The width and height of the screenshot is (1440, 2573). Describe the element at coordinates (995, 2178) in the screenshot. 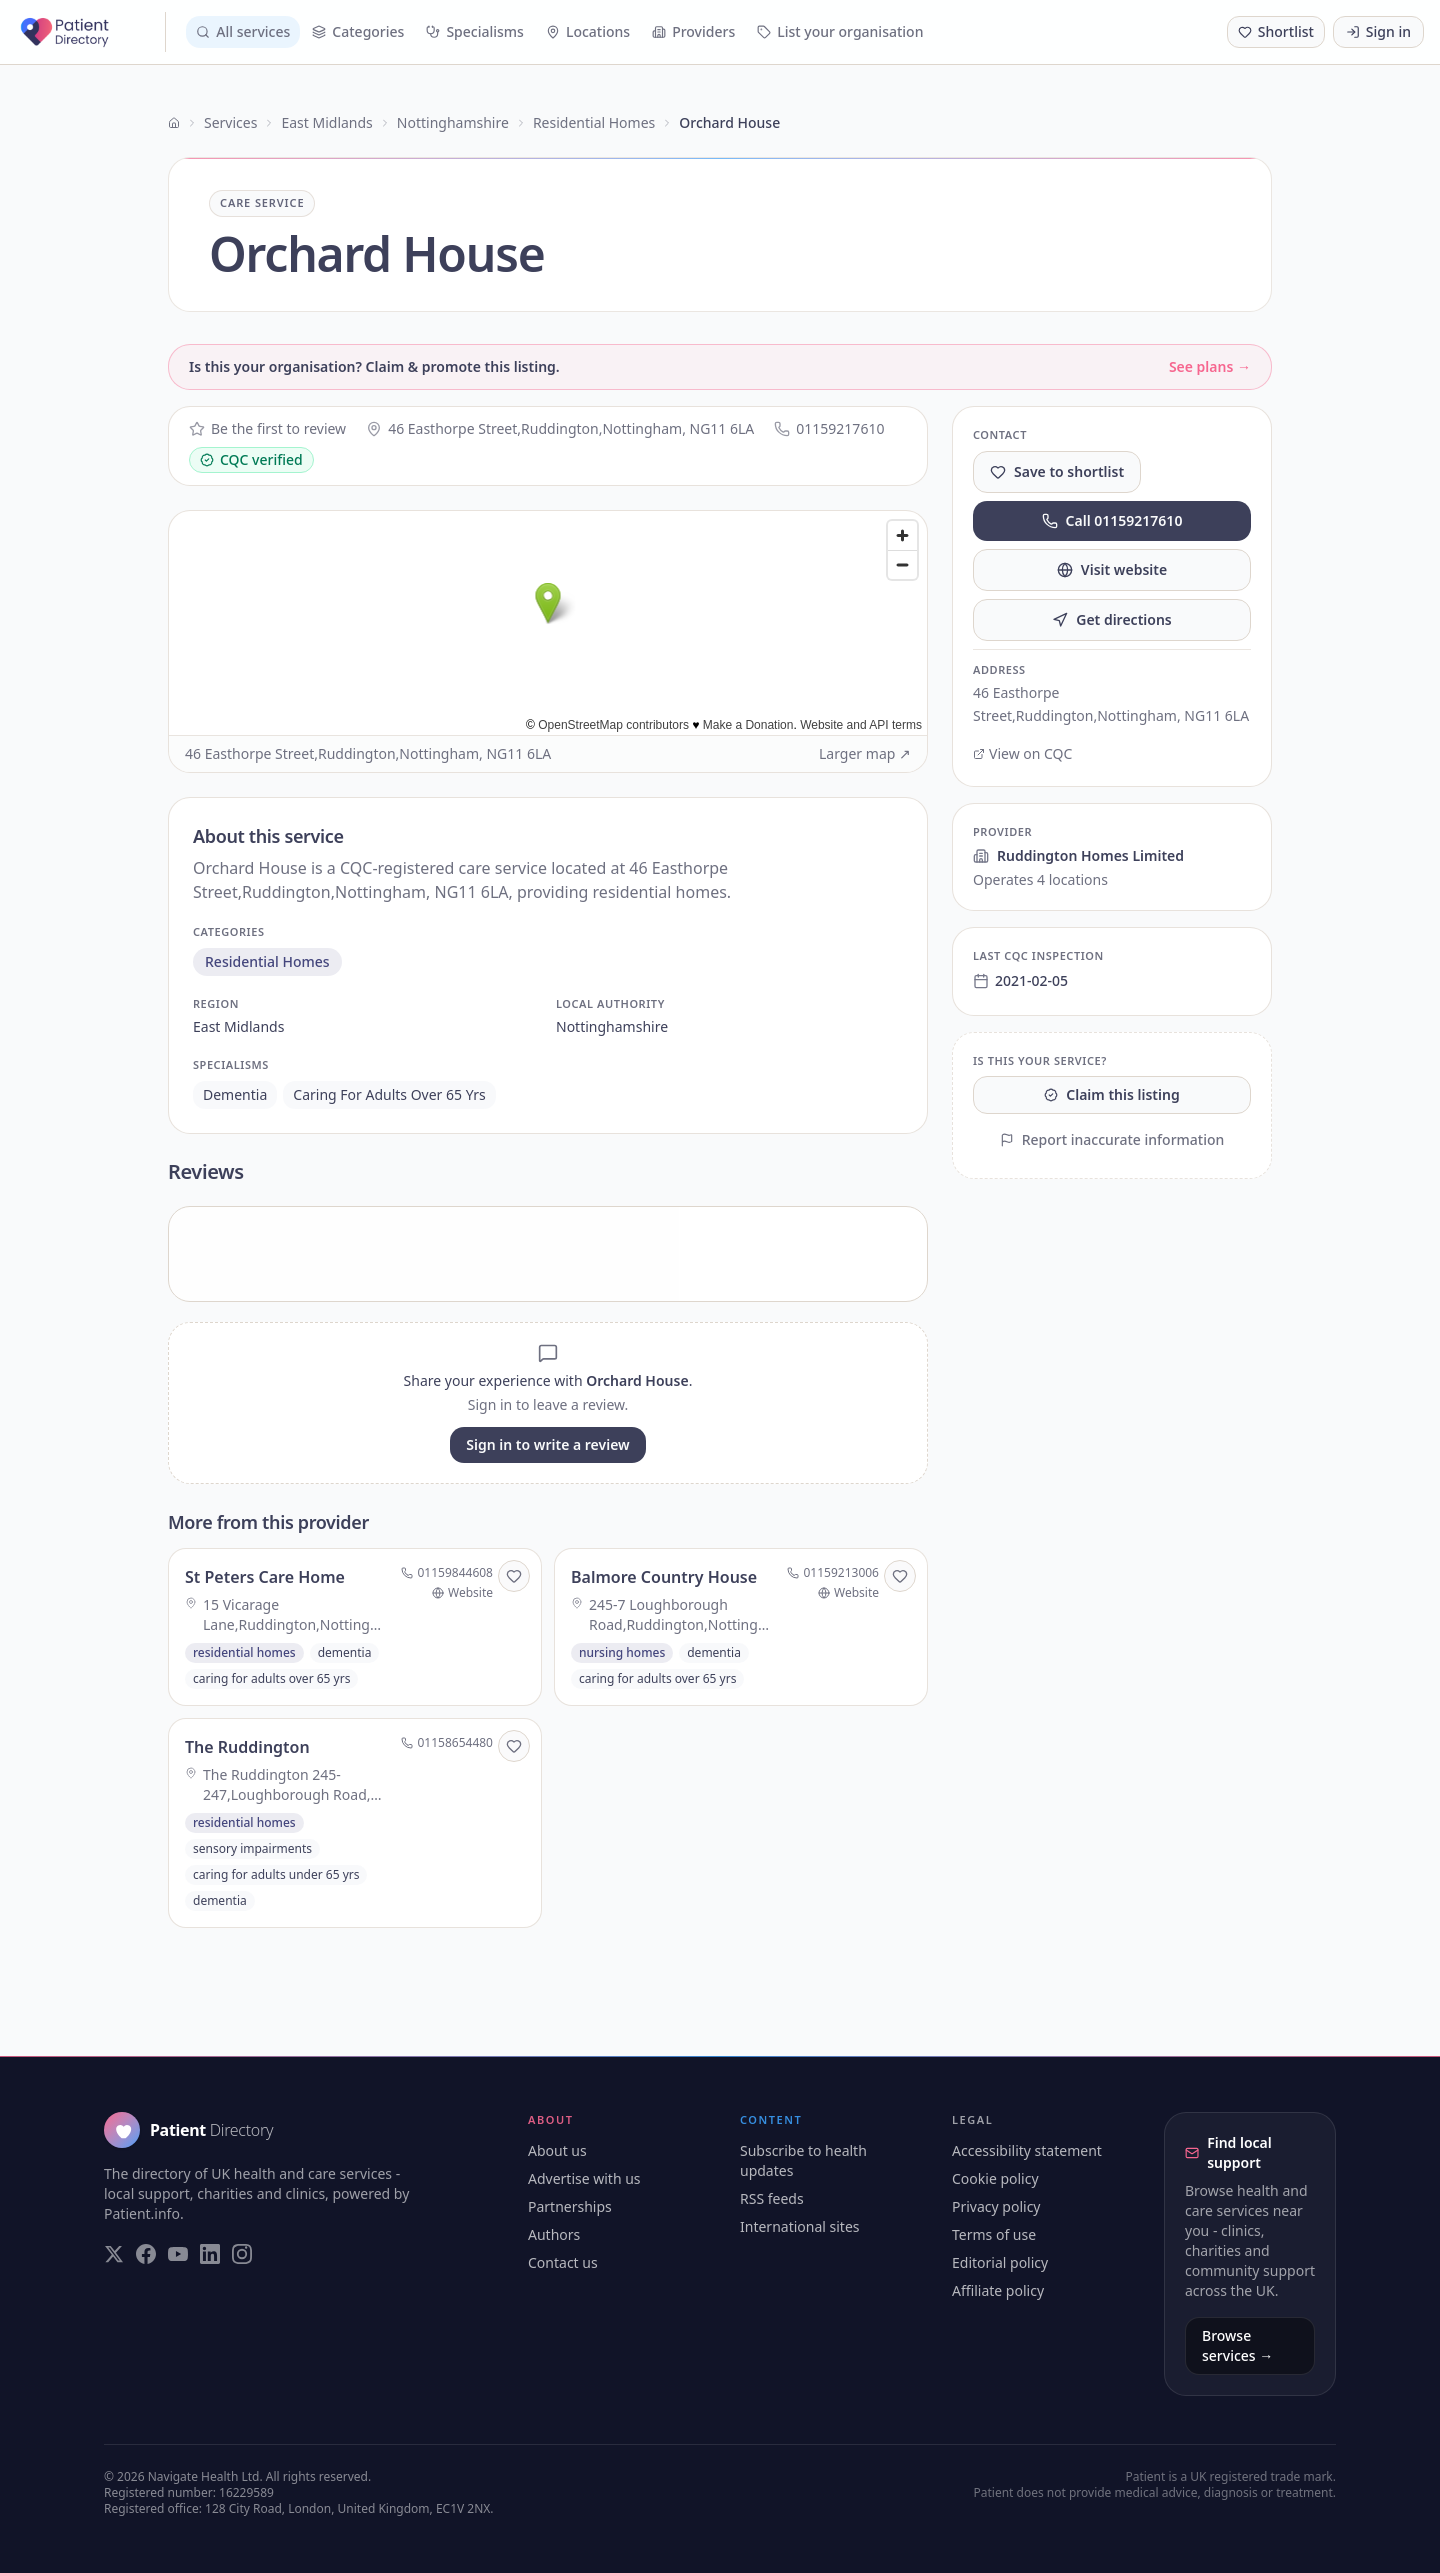

I see `Cookie policy` at that location.